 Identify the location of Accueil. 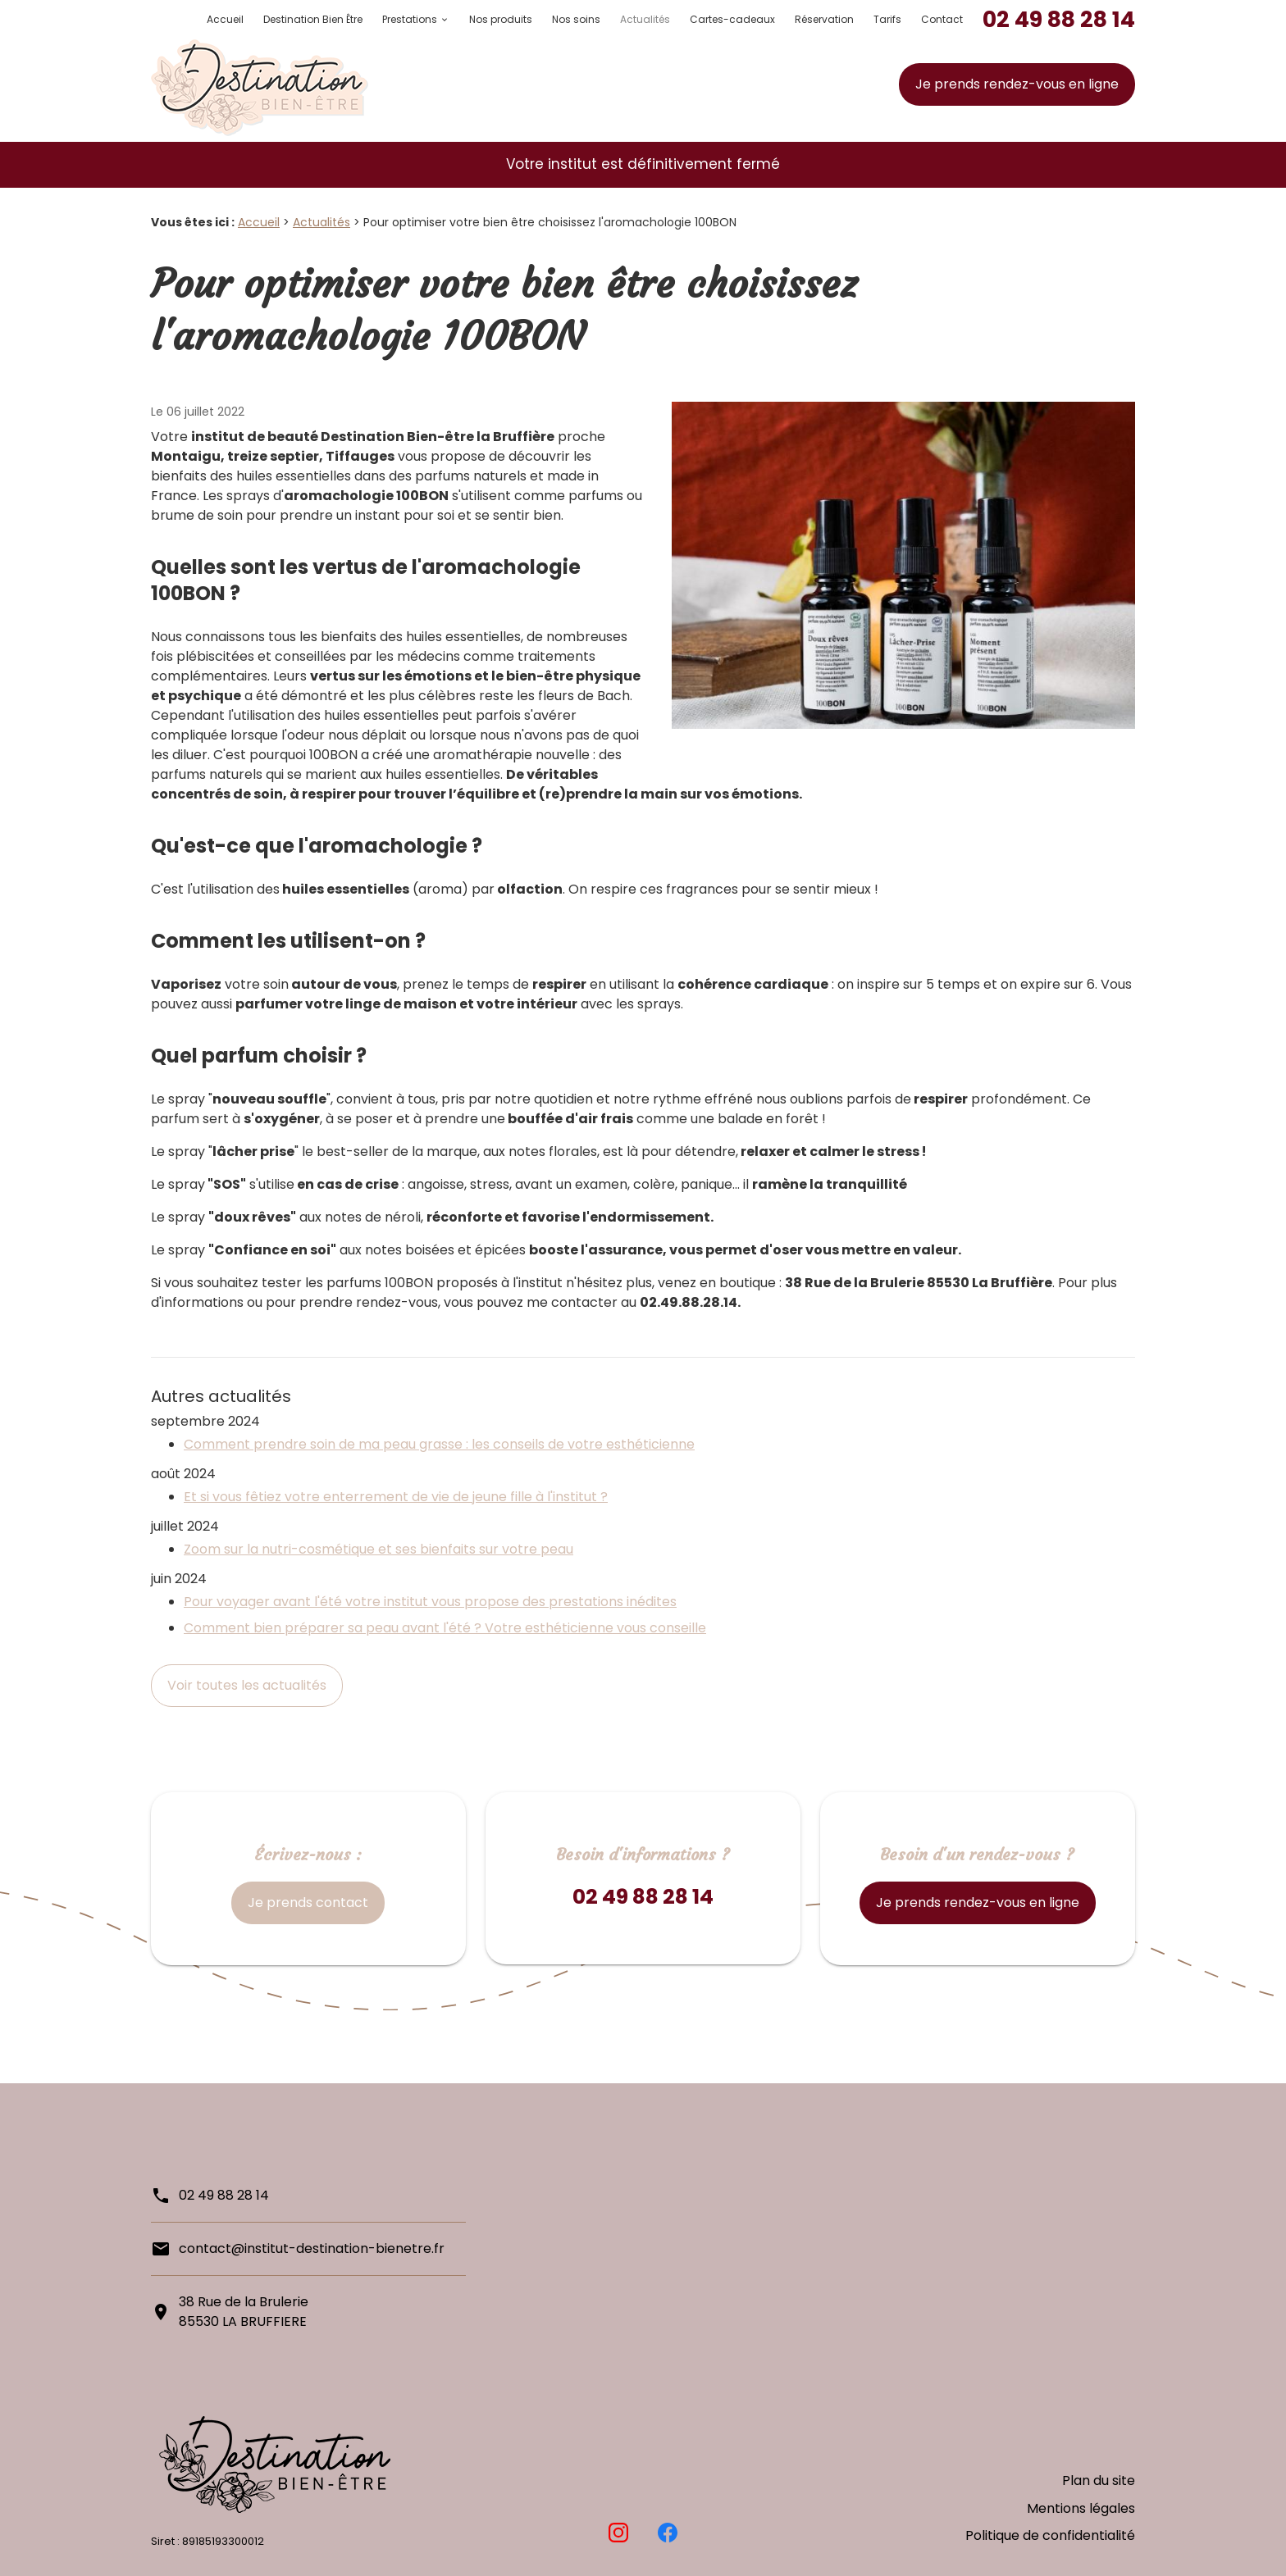
(225, 19).